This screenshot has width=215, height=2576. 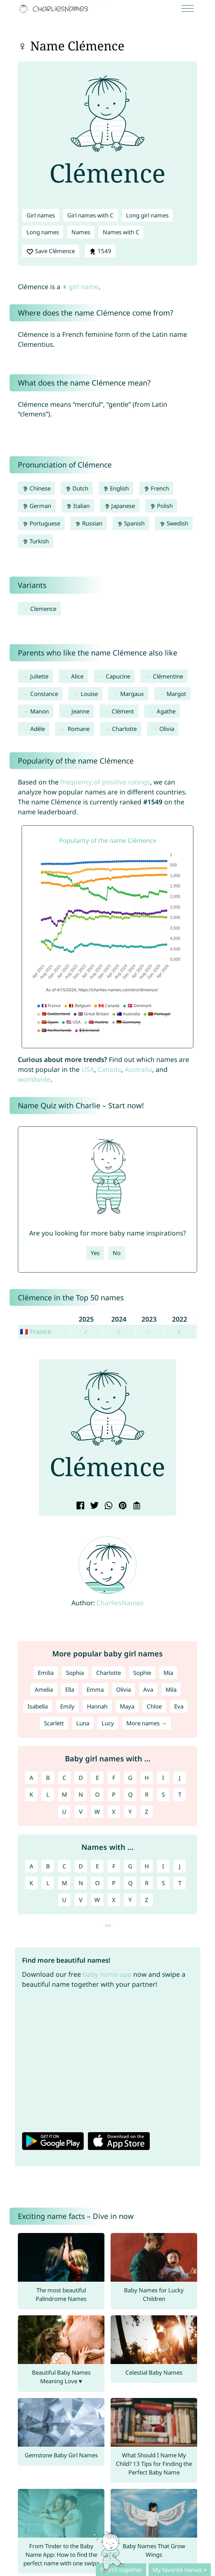 I want to click on Luna, so click(x=82, y=1723).